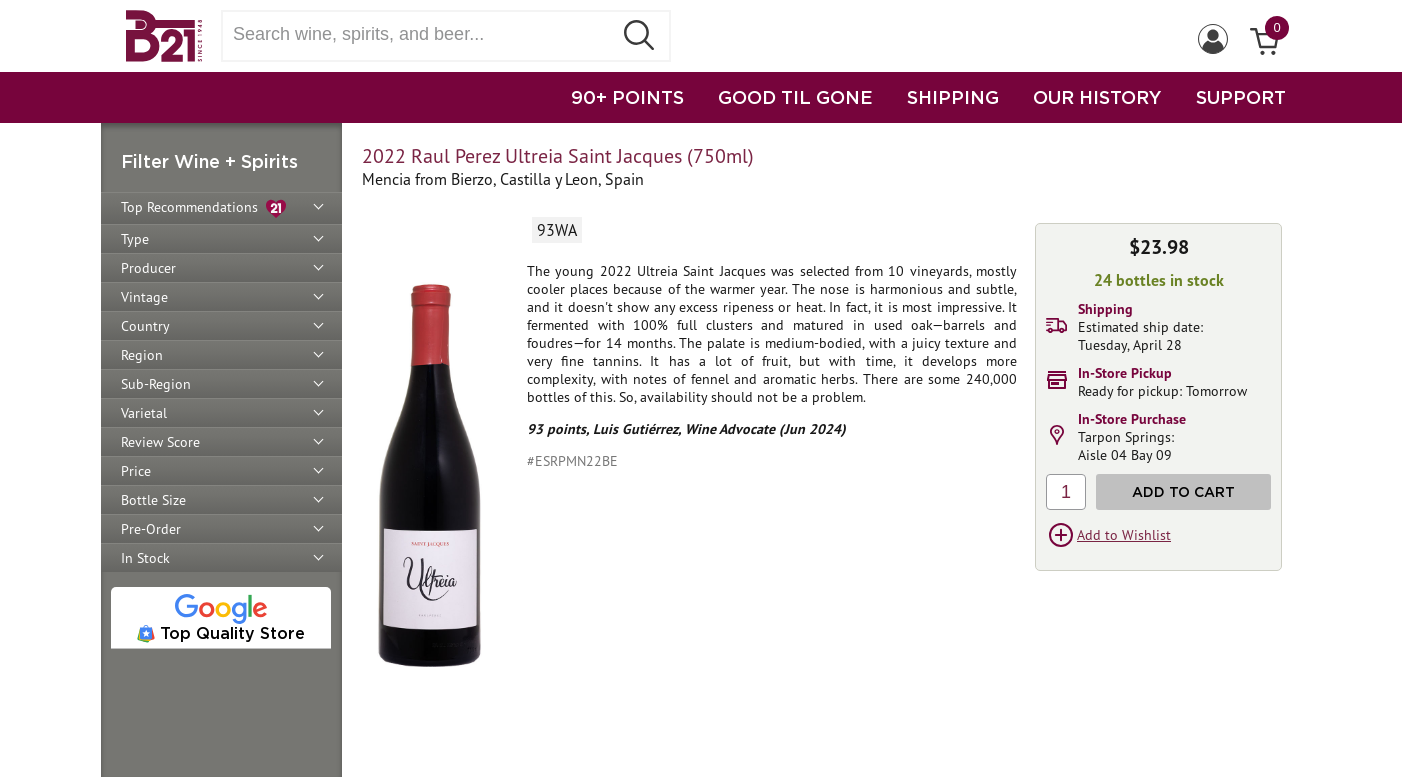 This screenshot has width=1402, height=777. What do you see at coordinates (144, 297) in the screenshot?
I see `Vintage` at bounding box center [144, 297].